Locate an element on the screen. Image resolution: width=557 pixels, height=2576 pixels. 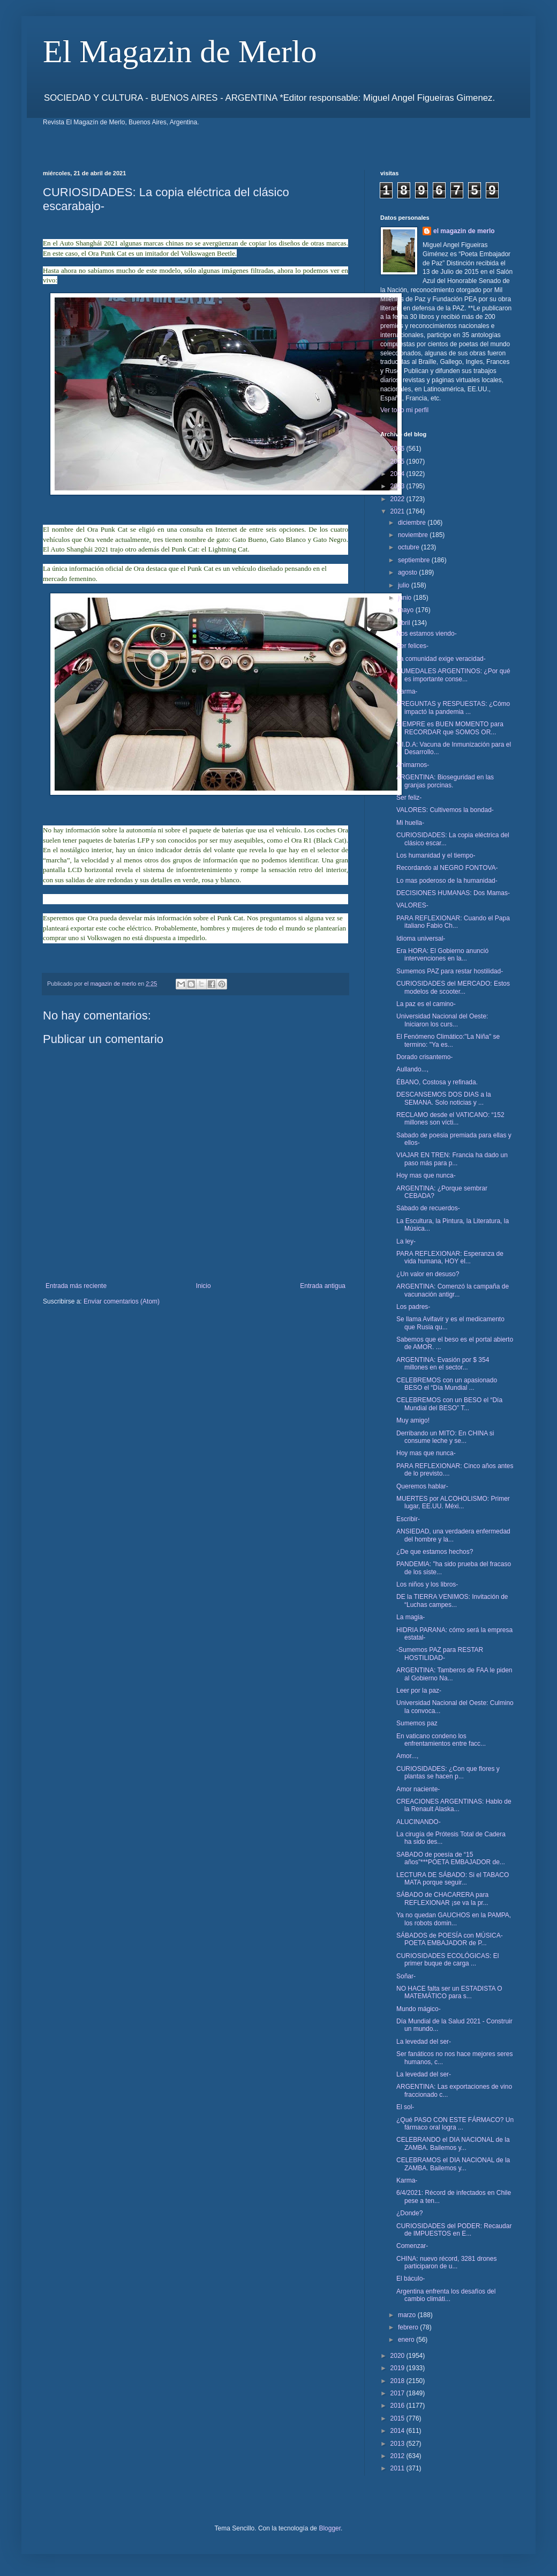
2011 is located at coordinates (398, 2468).